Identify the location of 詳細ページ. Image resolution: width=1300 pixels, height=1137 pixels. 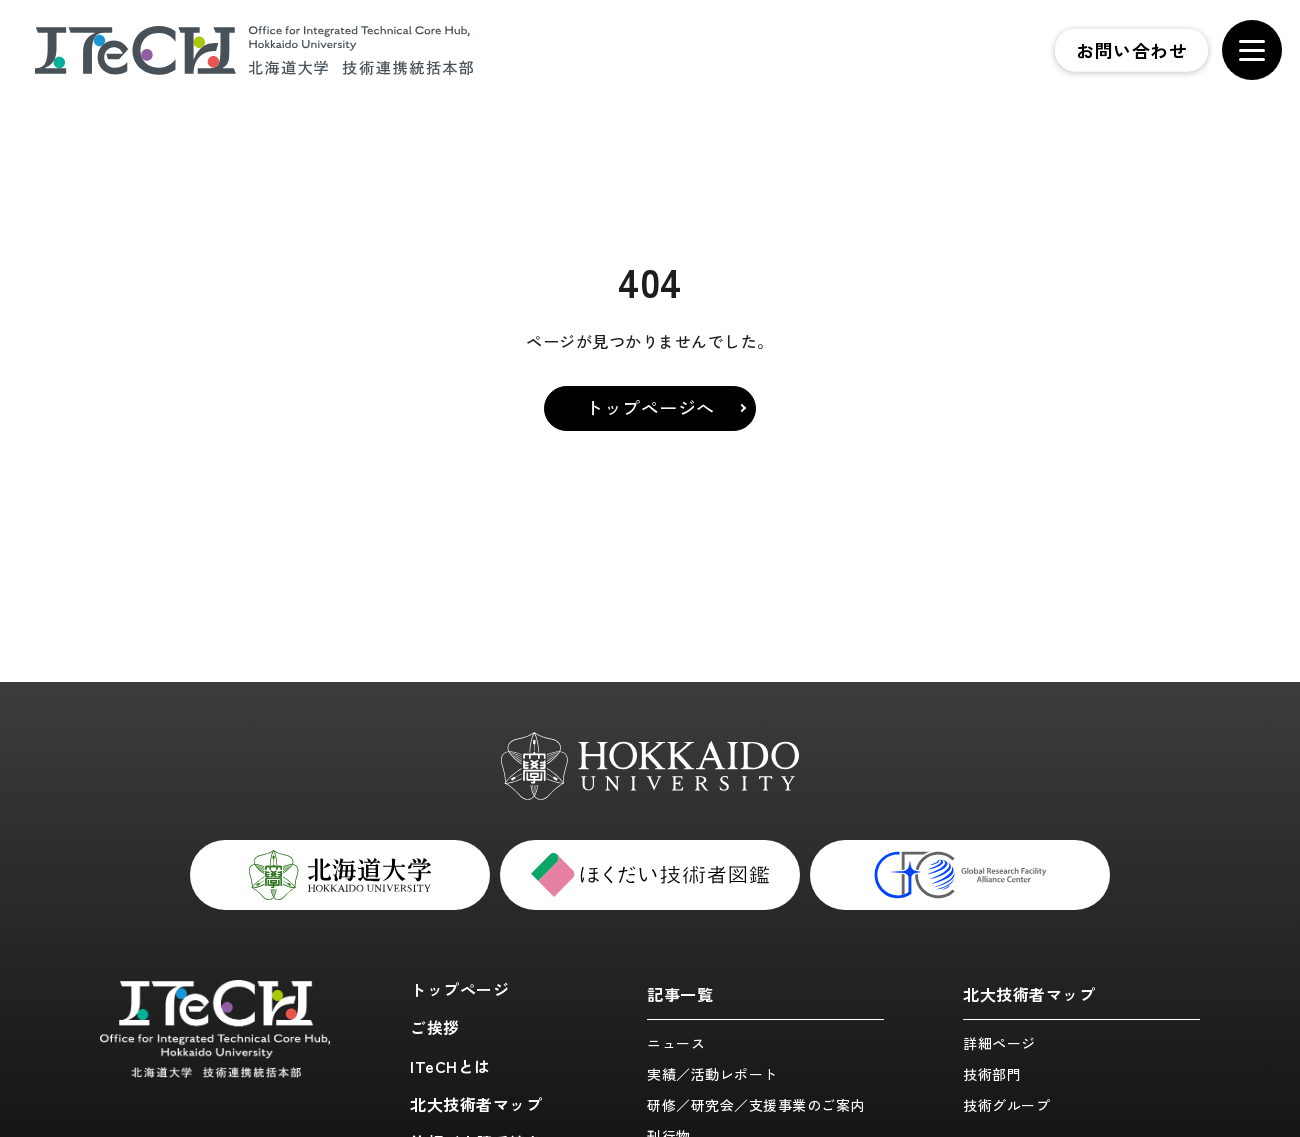
(999, 1043).